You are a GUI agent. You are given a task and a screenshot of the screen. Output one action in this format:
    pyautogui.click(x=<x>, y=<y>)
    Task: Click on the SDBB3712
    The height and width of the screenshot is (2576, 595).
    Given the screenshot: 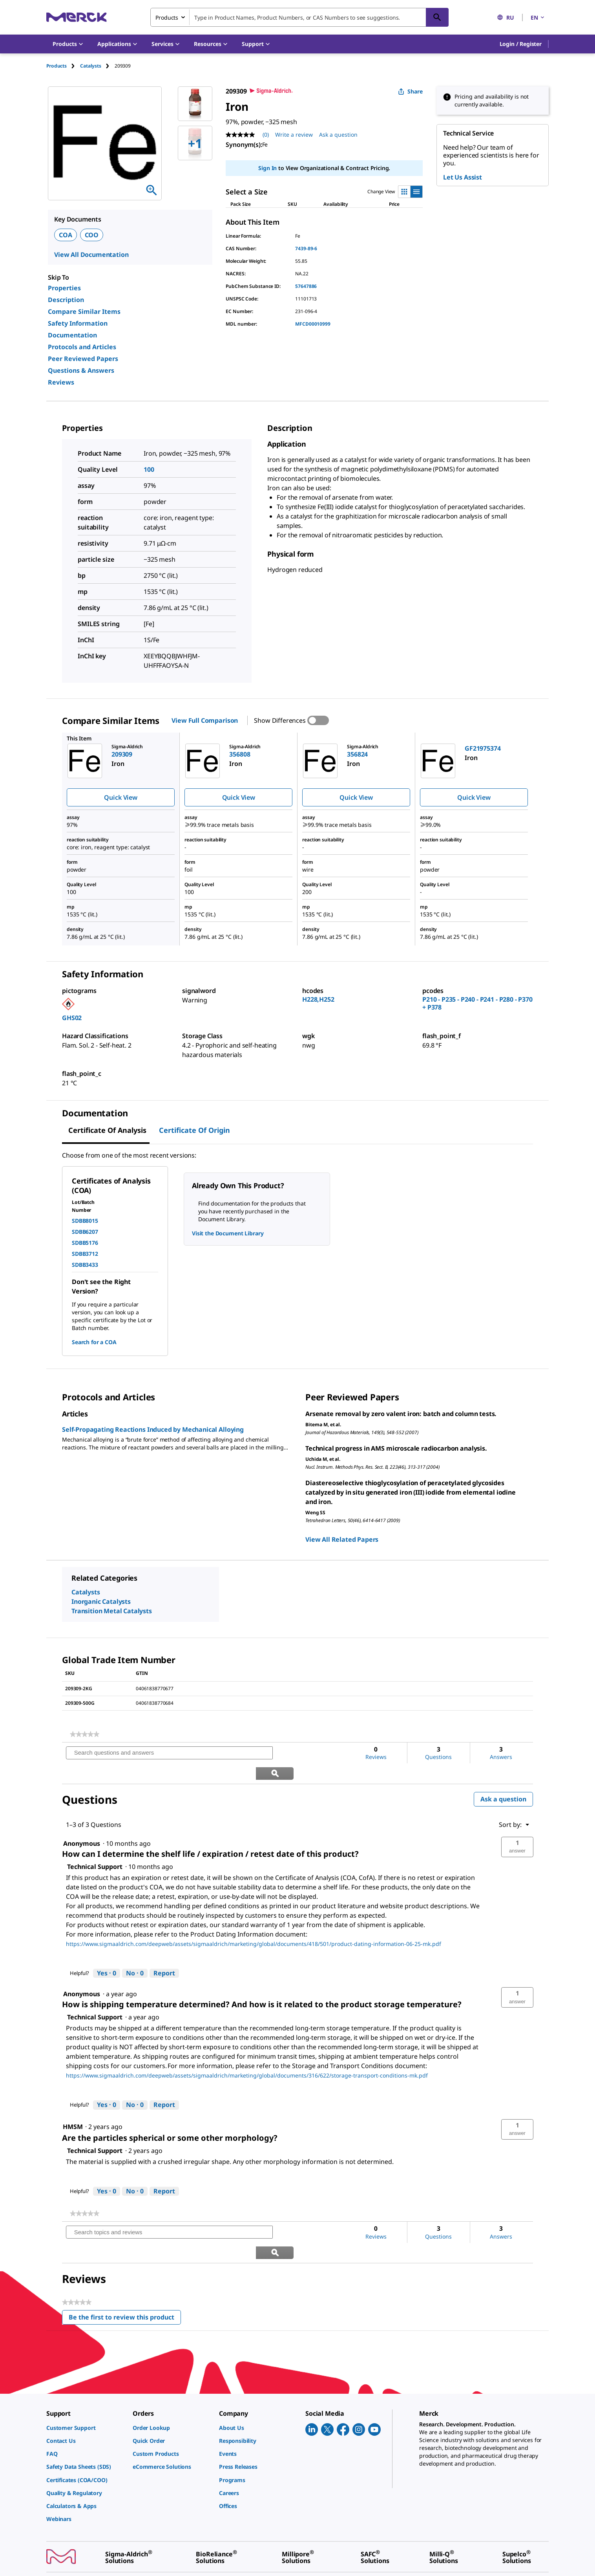 What is the action you would take?
    pyautogui.click(x=85, y=1253)
    